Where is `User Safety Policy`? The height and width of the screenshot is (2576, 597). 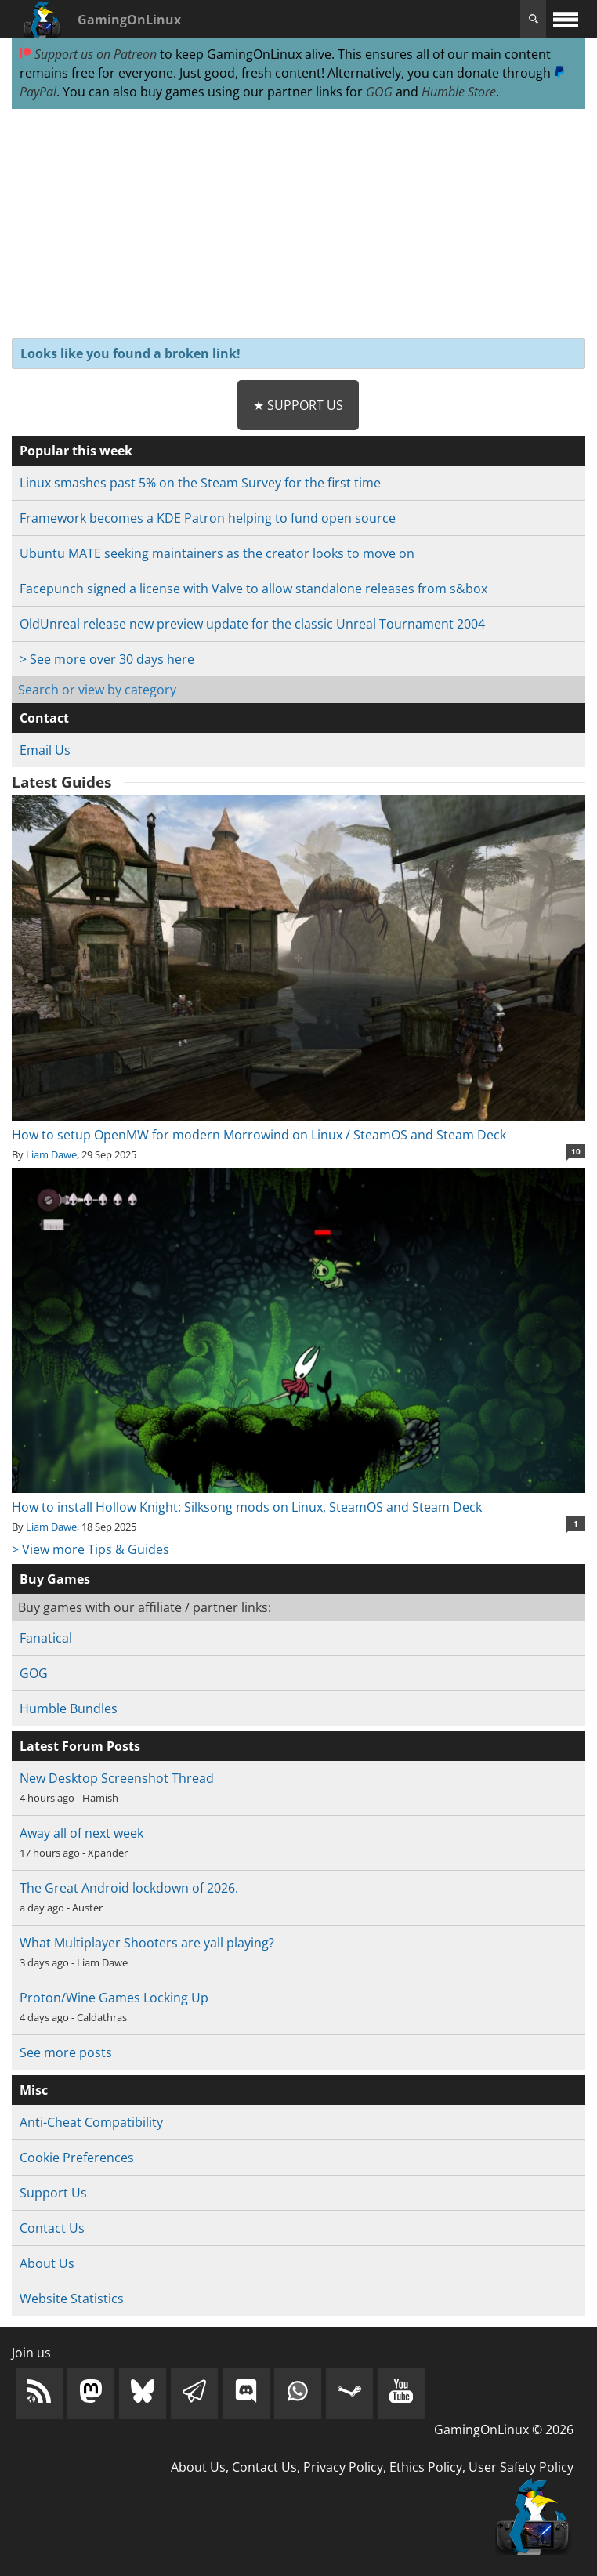 User Safety Policy is located at coordinates (521, 2467).